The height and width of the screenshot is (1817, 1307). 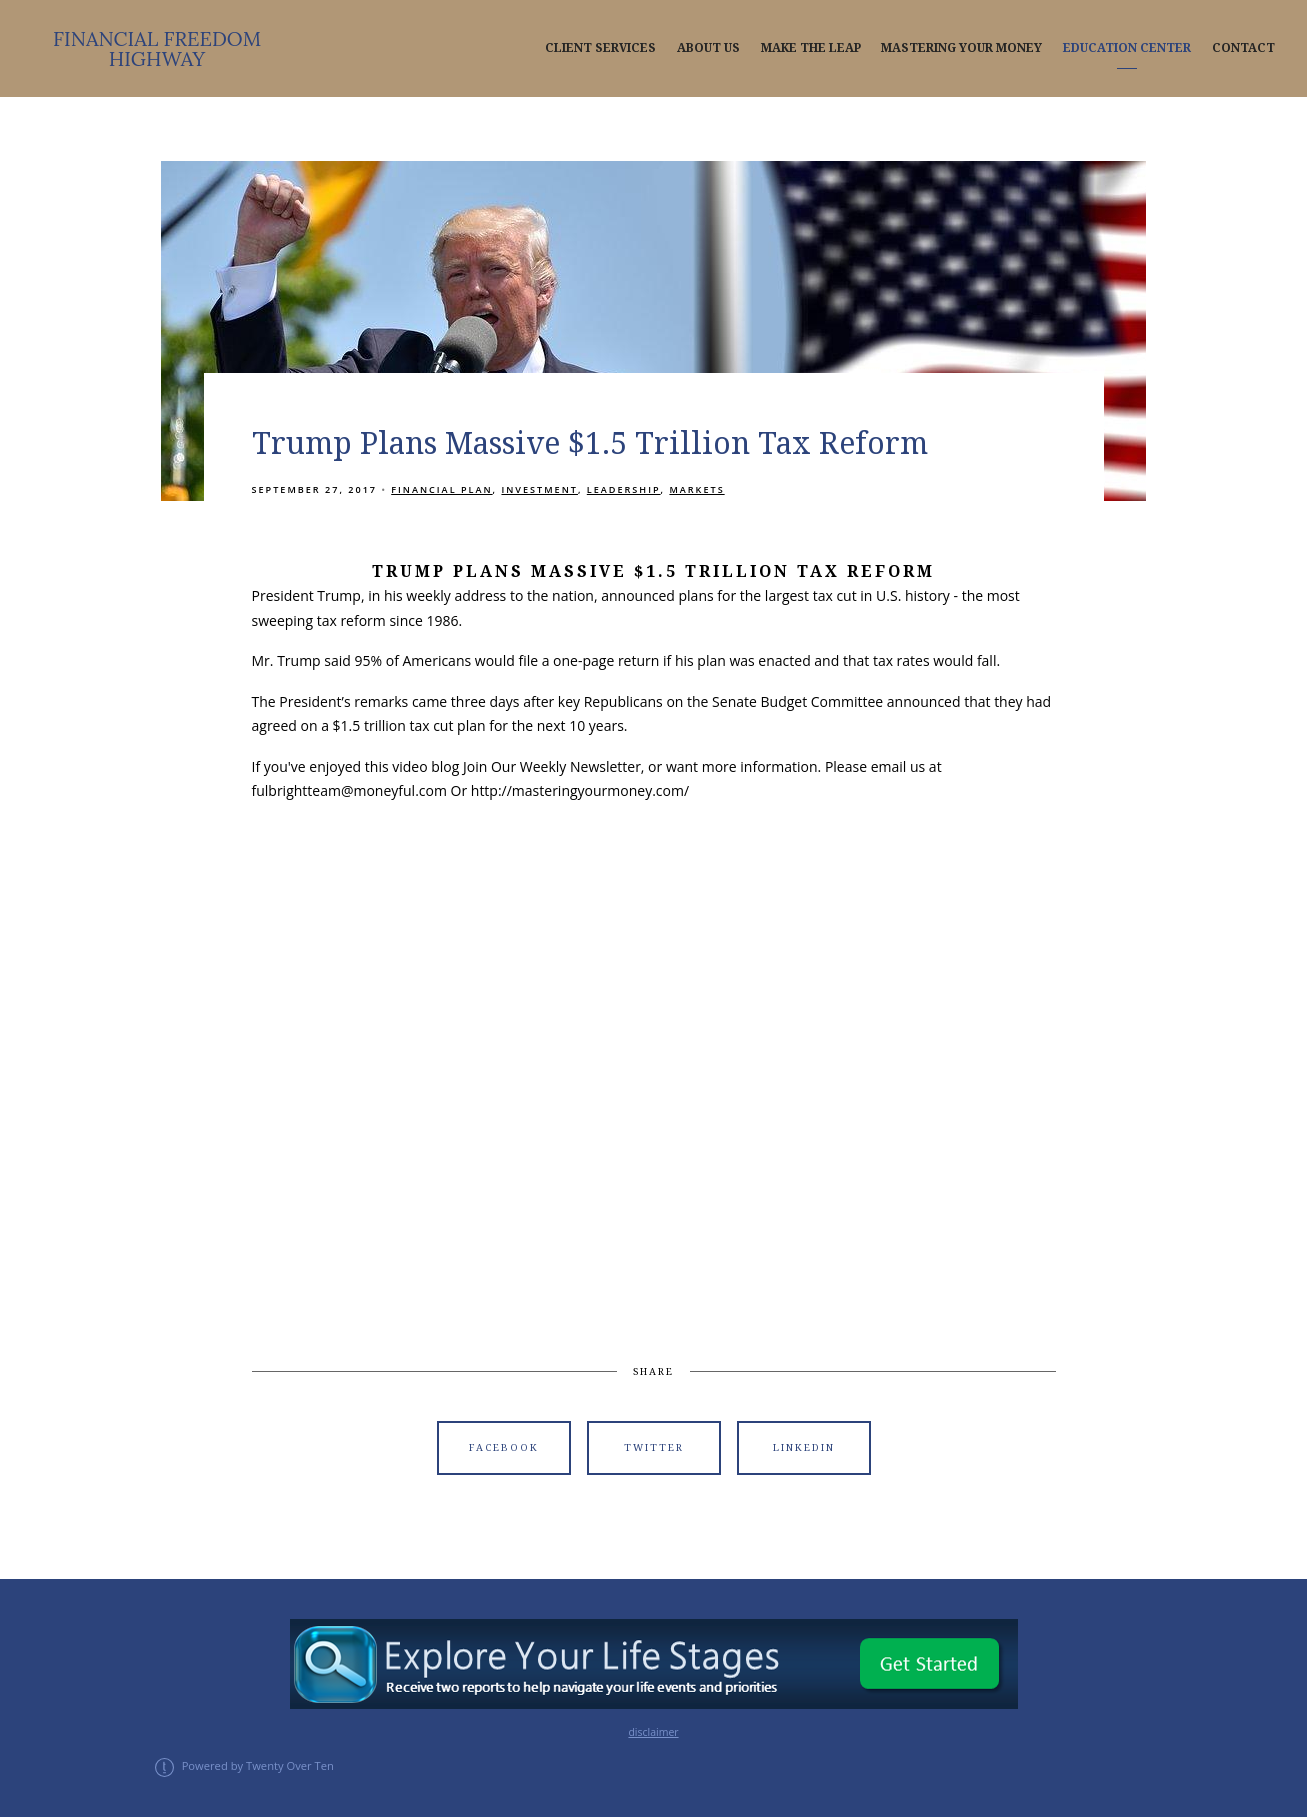 I want to click on Contact, so click(x=1243, y=48).